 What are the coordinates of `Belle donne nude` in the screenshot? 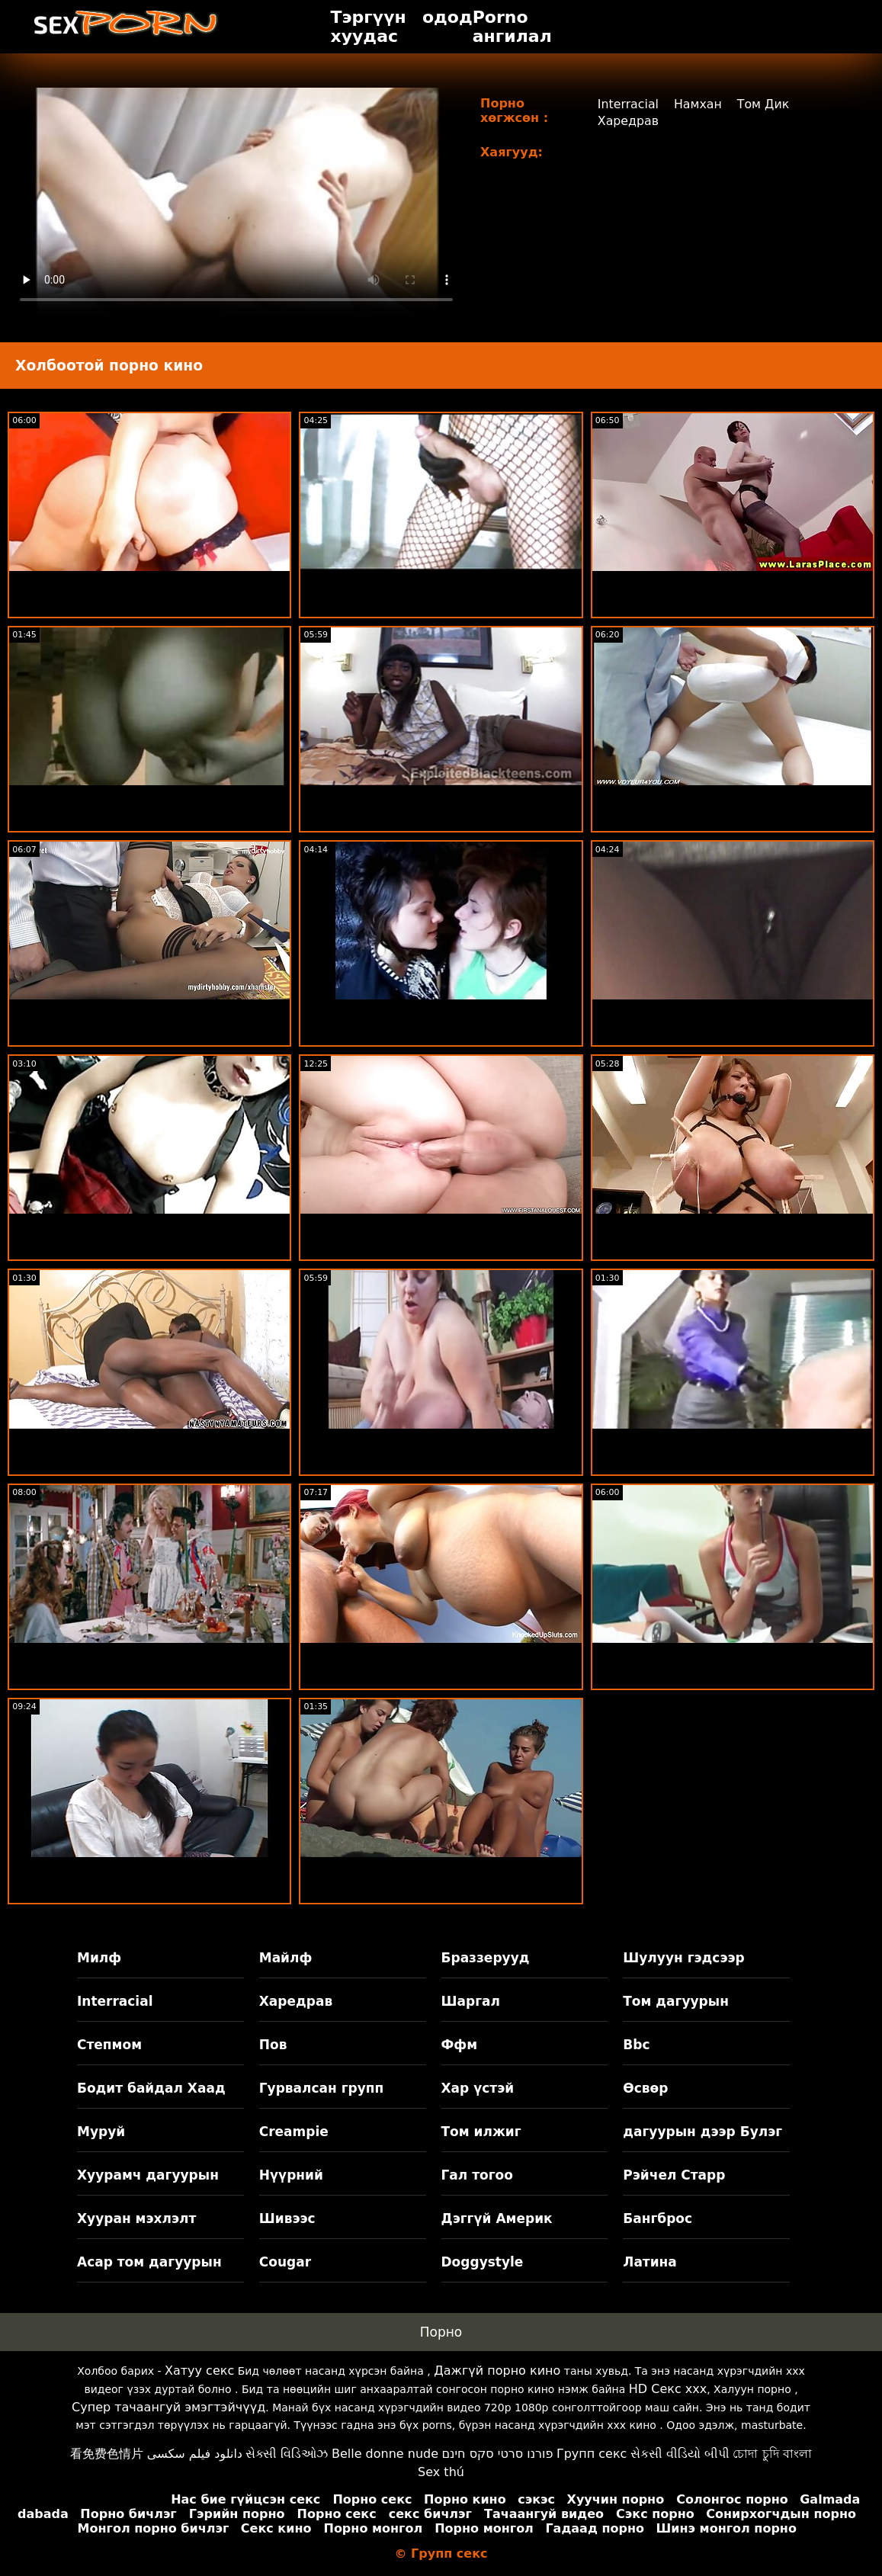 It's located at (385, 2453).